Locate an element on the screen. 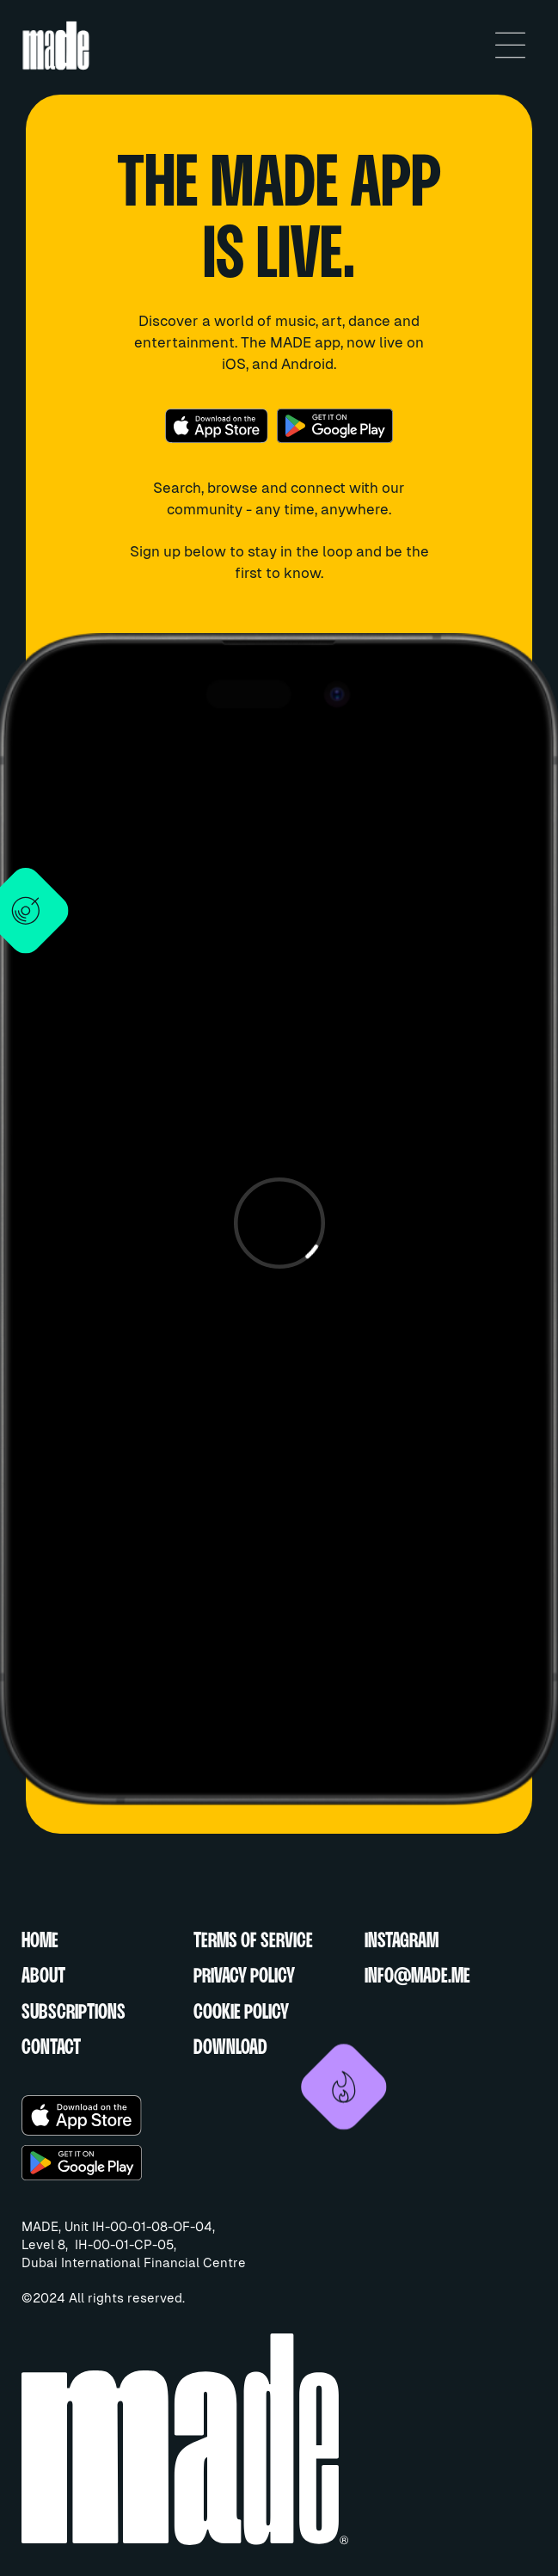  [home] is located at coordinates (244, 45).